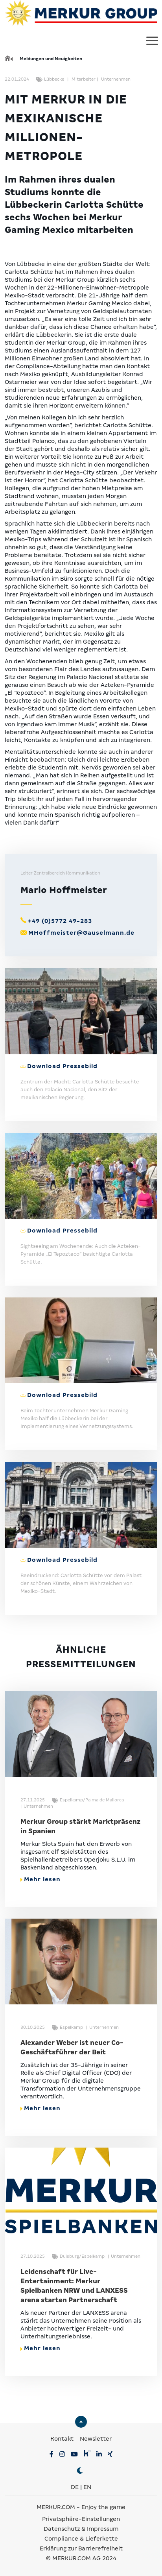 The height and width of the screenshot is (2576, 162). Describe the element at coordinates (81, 2558) in the screenshot. I see `© MERKUR.COM AG 2024` at that location.